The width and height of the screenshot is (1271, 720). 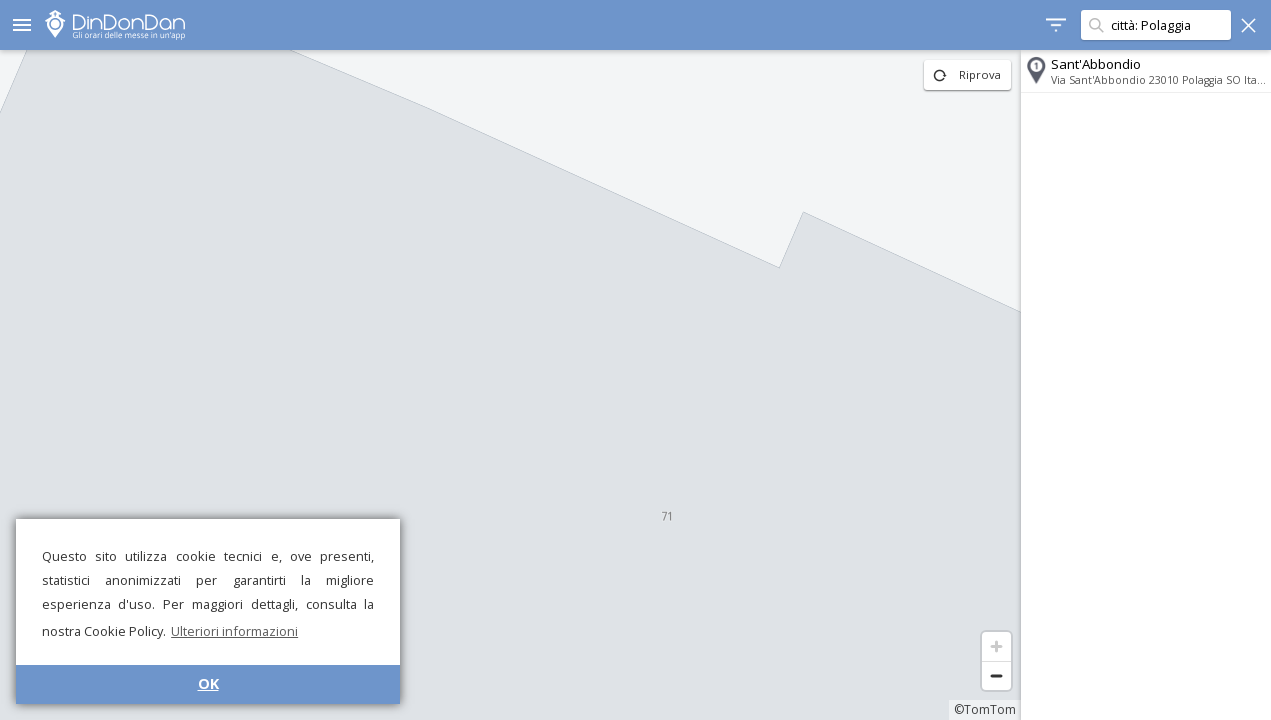 I want to click on [Zoom in], so click(x=996, y=646).